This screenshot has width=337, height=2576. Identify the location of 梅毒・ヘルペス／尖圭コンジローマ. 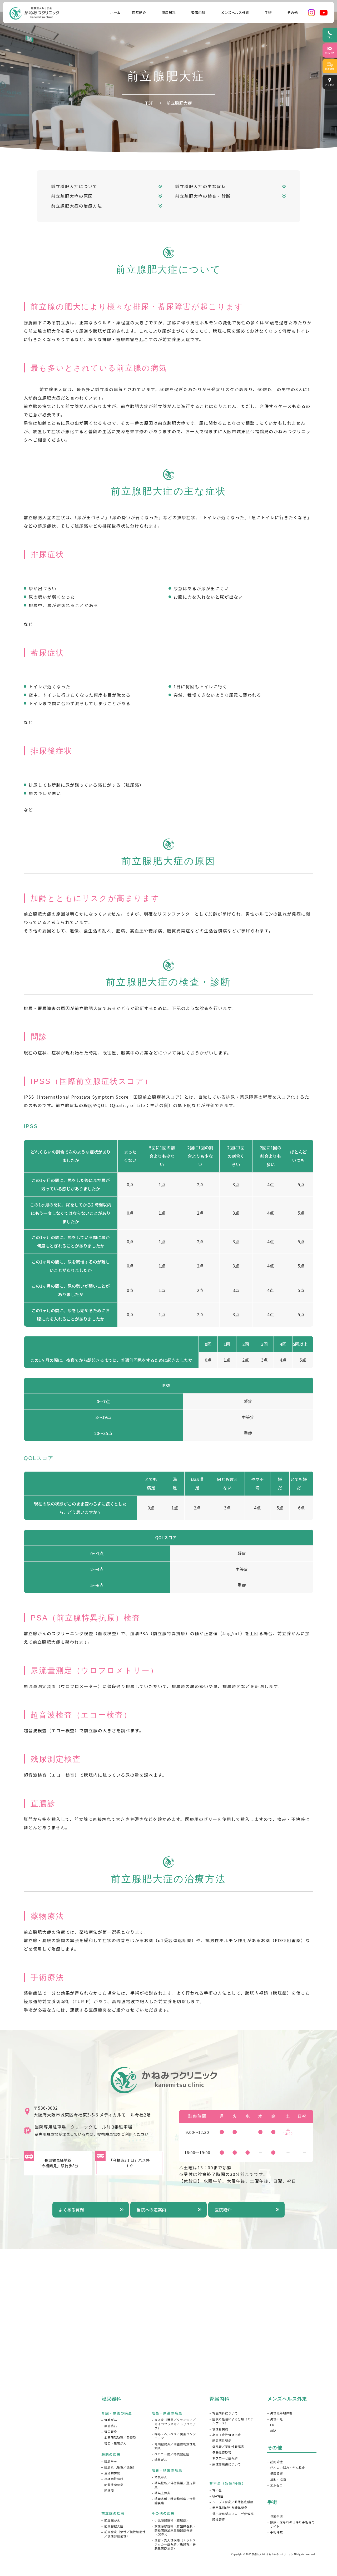
(175, 2436).